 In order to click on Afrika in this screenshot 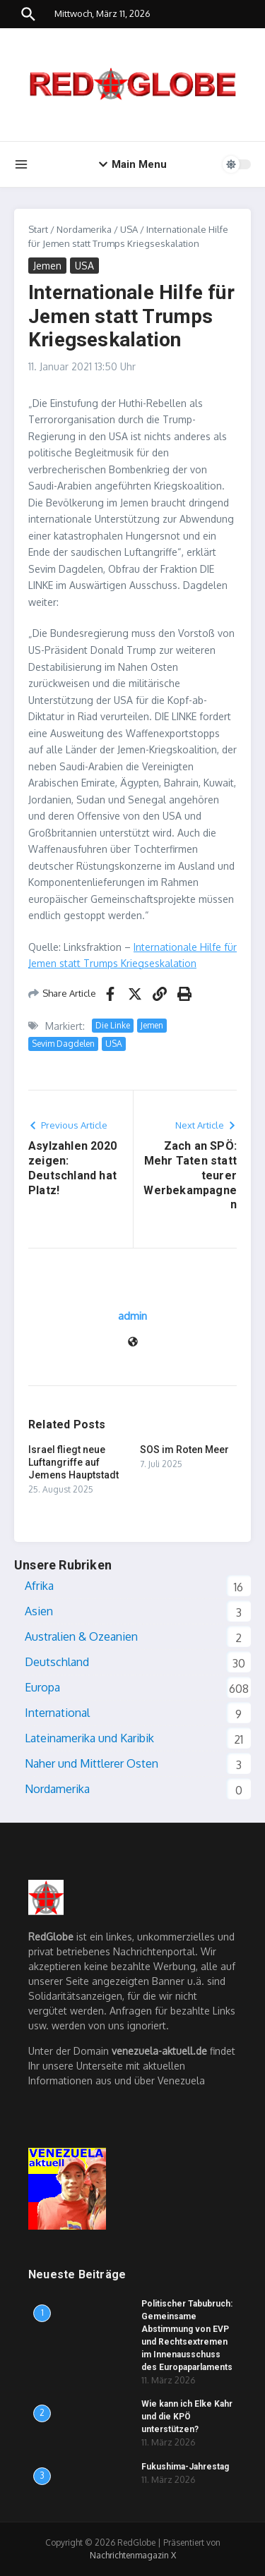, I will do `click(39, 1586)`.